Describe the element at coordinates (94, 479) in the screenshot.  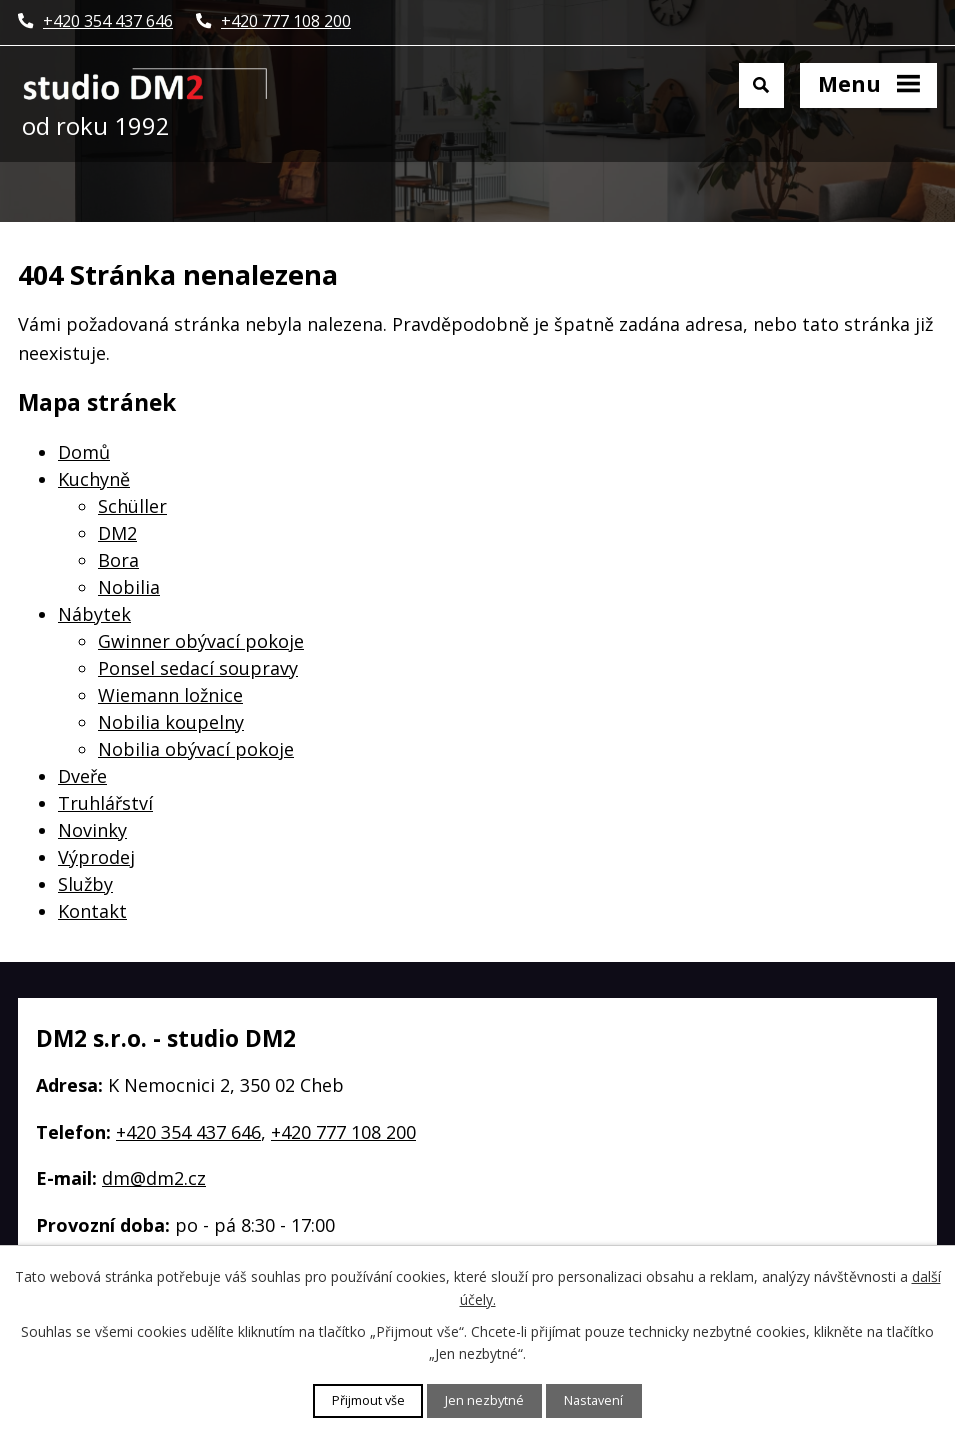
I see `Kuchyně` at that location.